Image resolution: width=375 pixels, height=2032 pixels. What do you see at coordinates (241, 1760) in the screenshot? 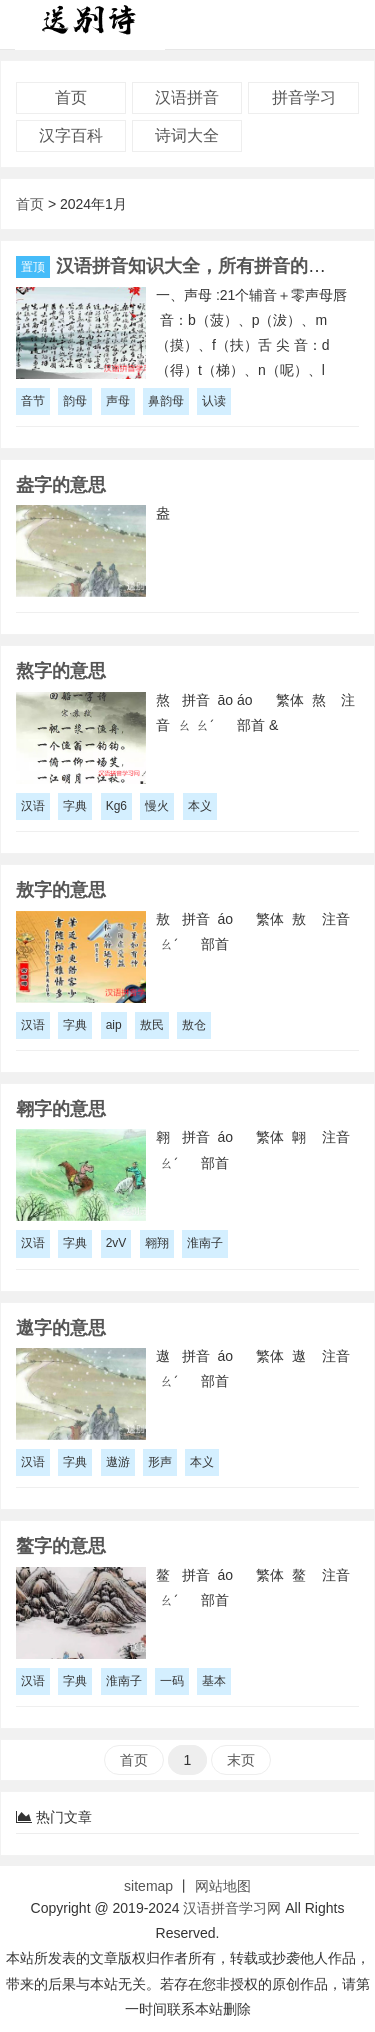
I see `末页` at bounding box center [241, 1760].